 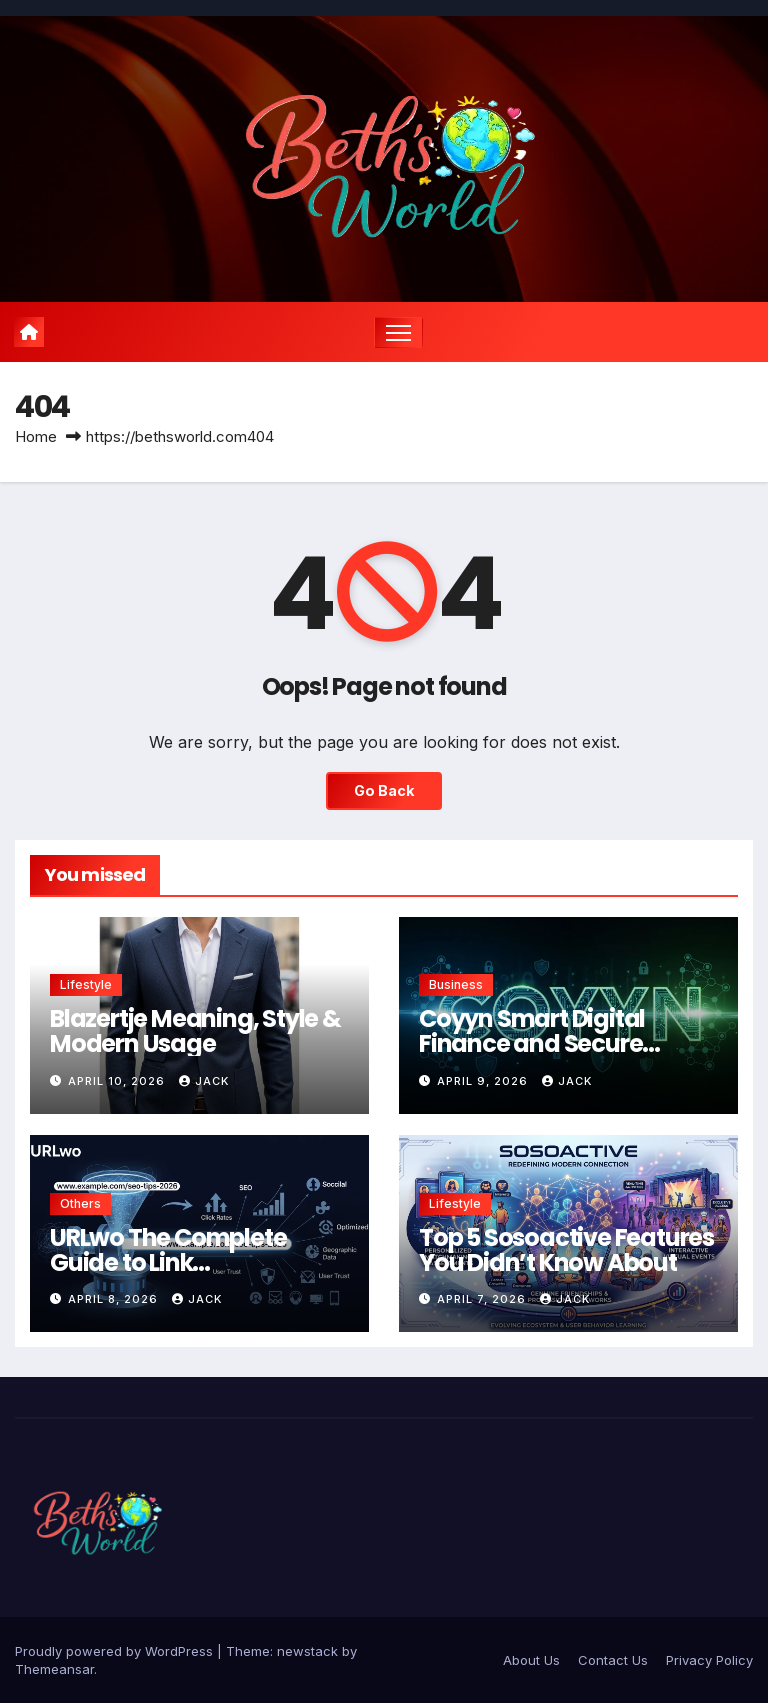 I want to click on April 7, 2026, so click(x=483, y=1299).